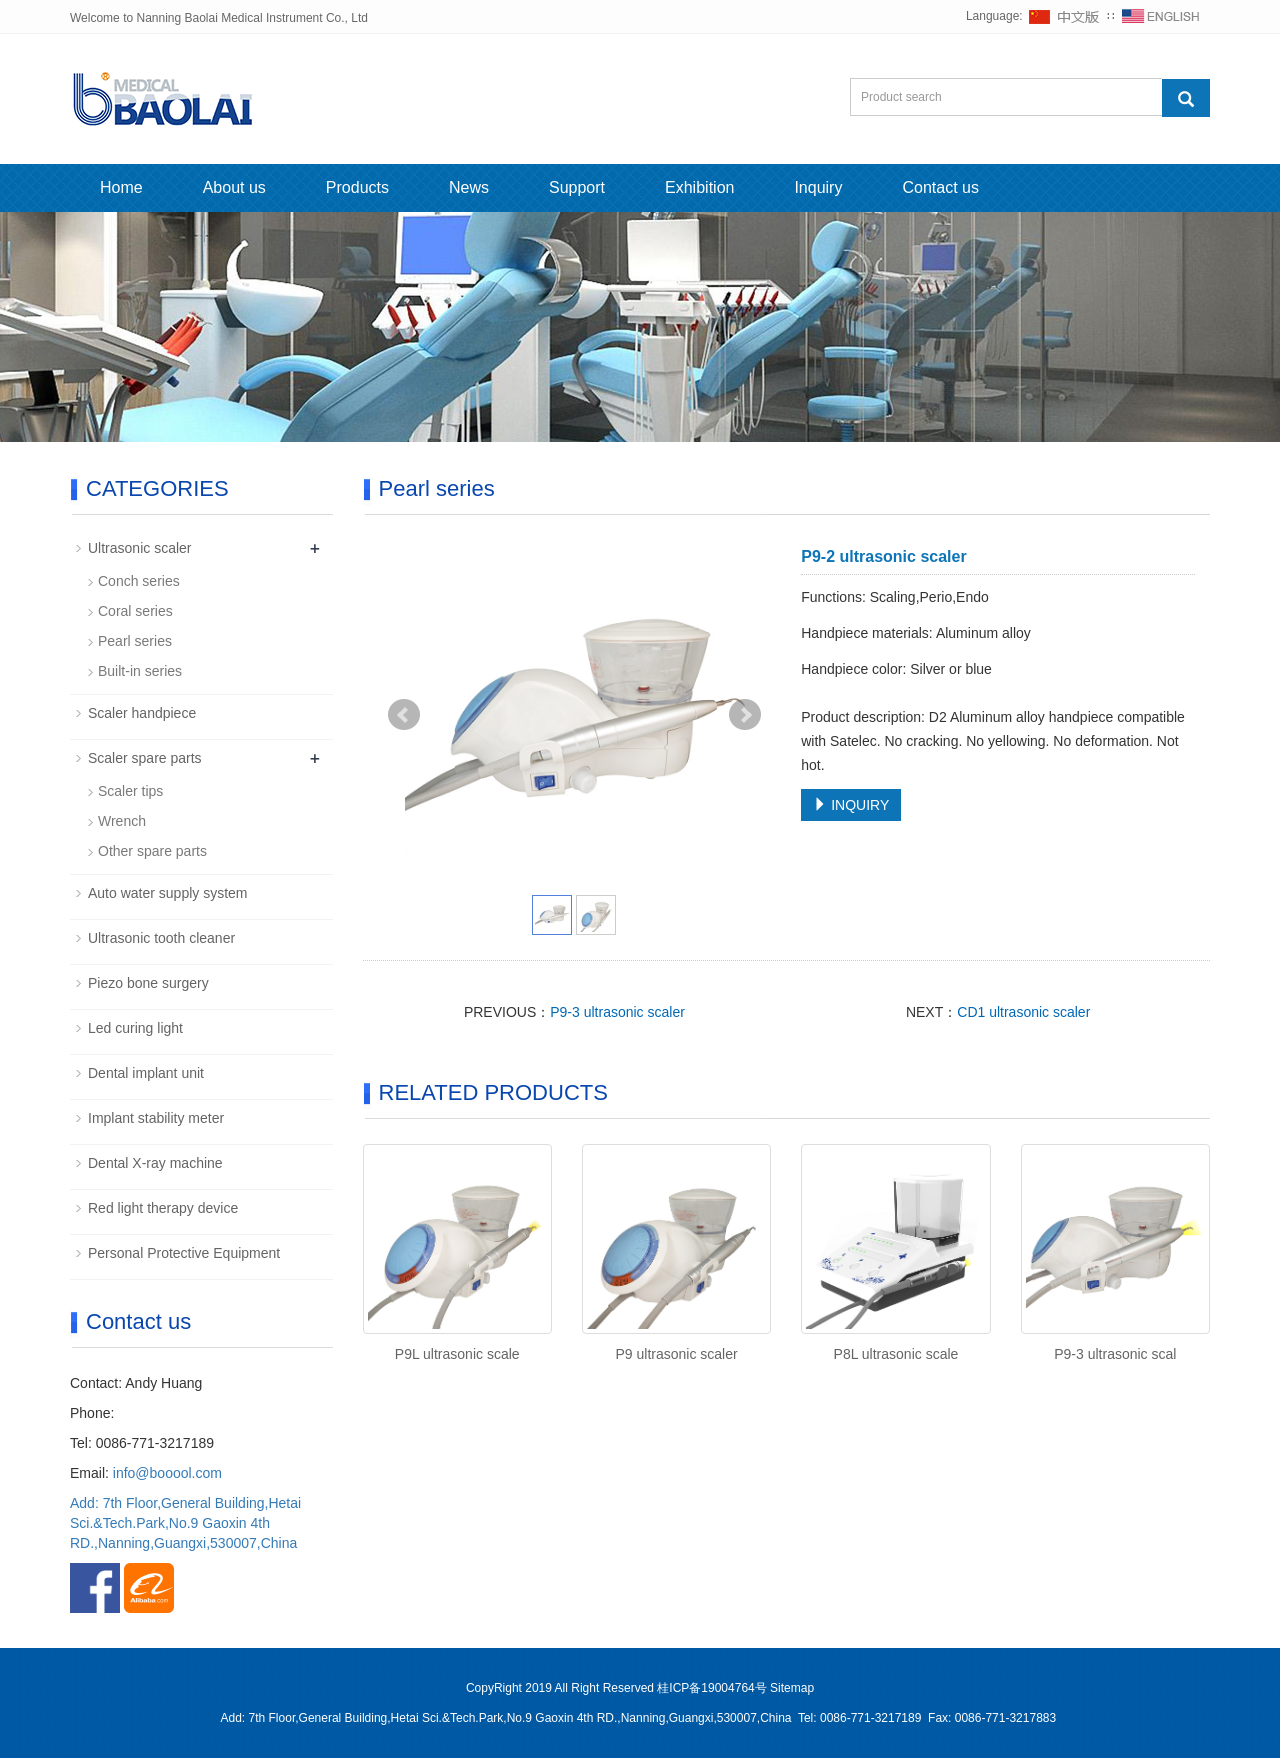 This screenshot has height=1758, width=1280. Describe the element at coordinates (135, 611) in the screenshot. I see `Coral series` at that location.